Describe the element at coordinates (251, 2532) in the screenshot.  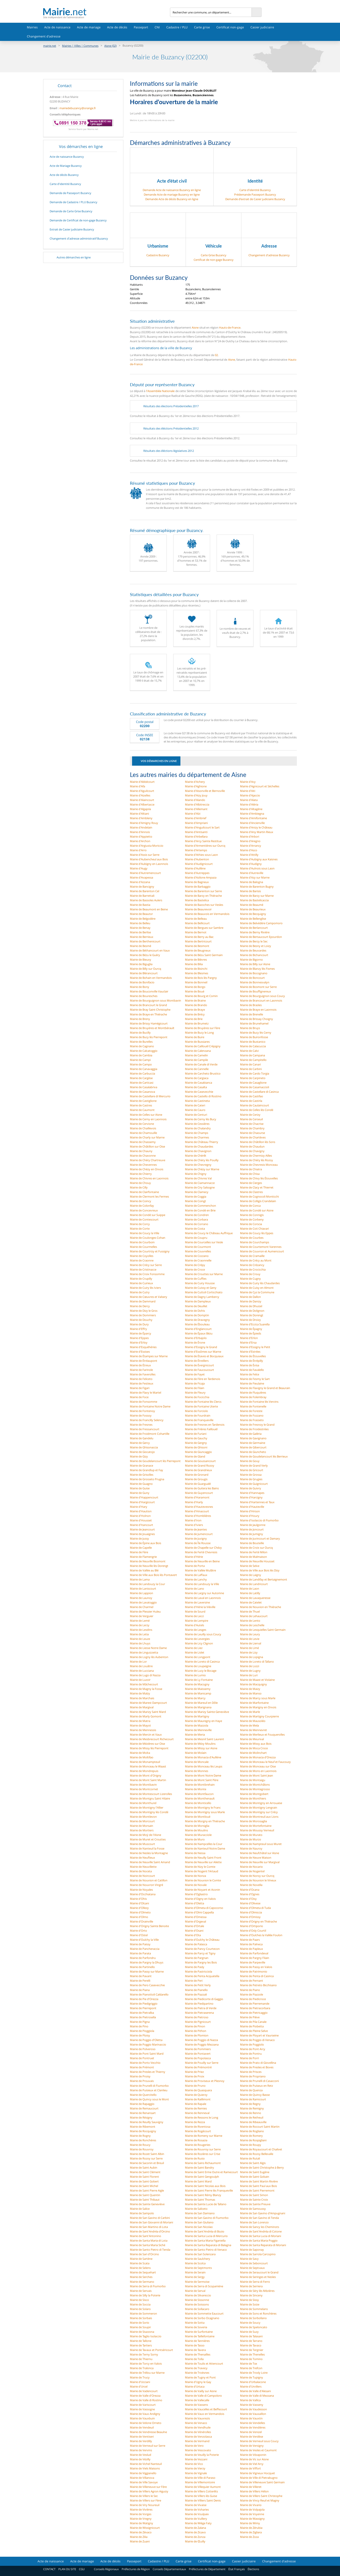
I see `Mairie de Zigliara` at that location.